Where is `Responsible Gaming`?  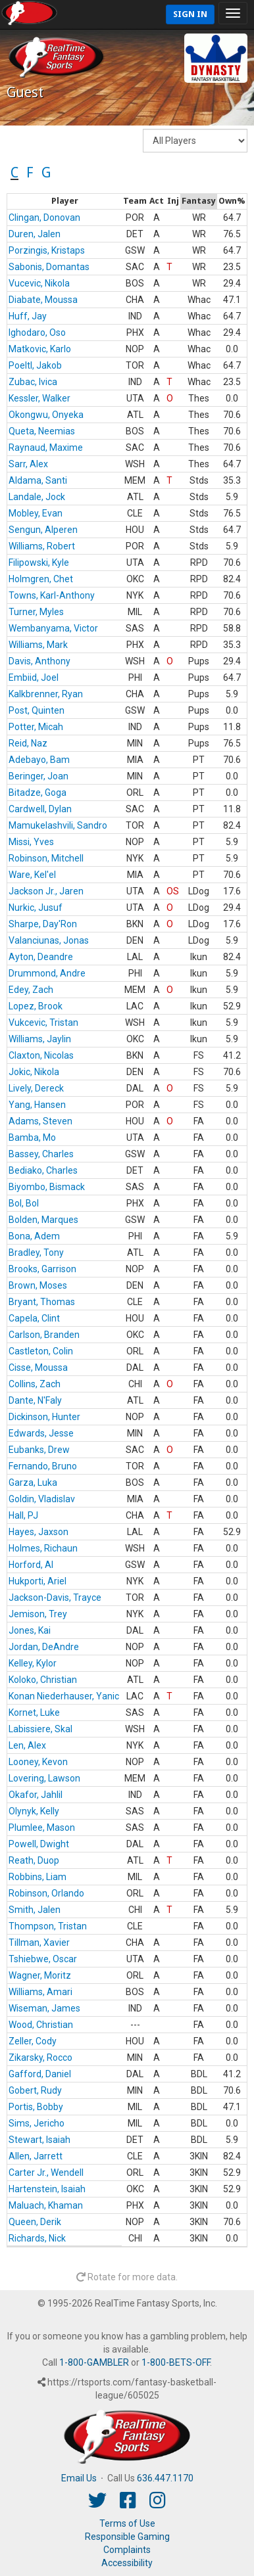
Responsible Gaming is located at coordinates (127, 2536).